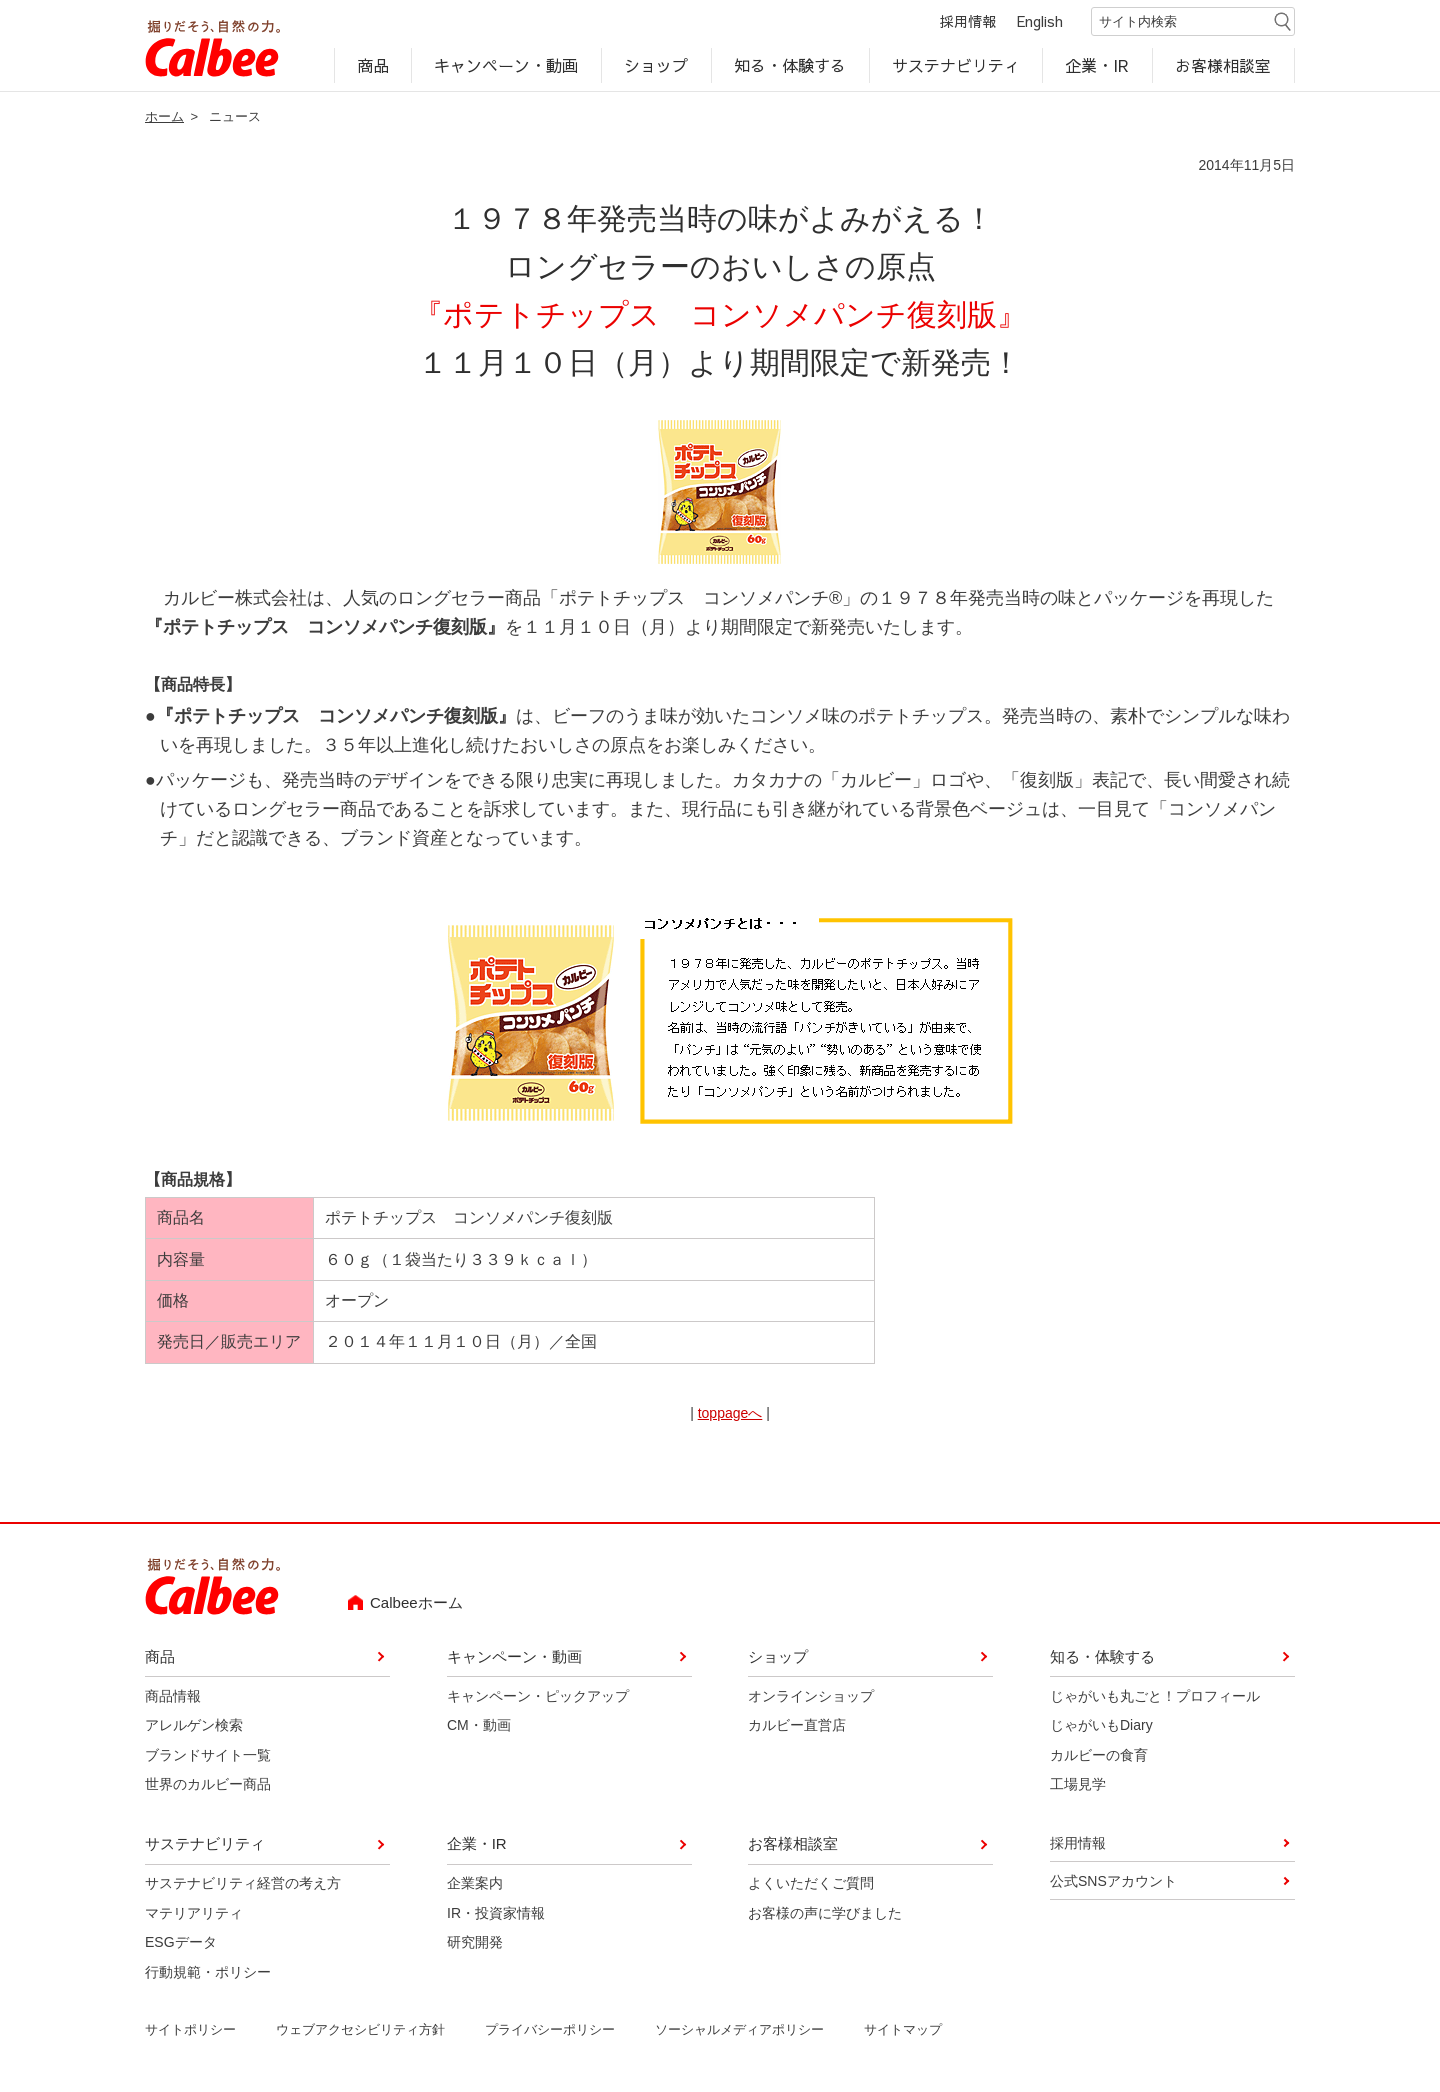 This screenshot has height=2092, width=1440. I want to click on toppageへ, so click(730, 1414).